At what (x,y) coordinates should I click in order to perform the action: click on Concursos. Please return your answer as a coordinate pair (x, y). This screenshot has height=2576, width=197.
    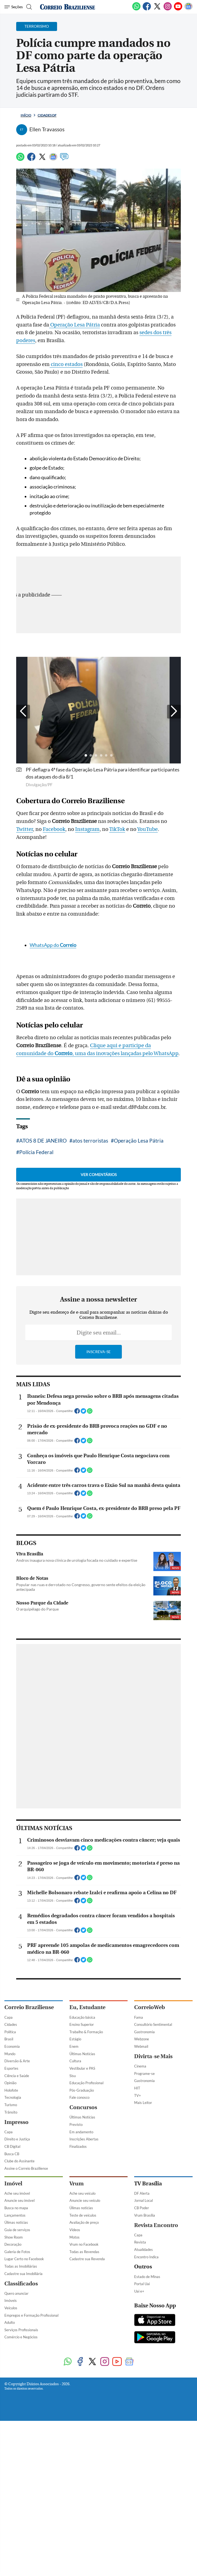
    Looking at the image, I should click on (83, 2533).